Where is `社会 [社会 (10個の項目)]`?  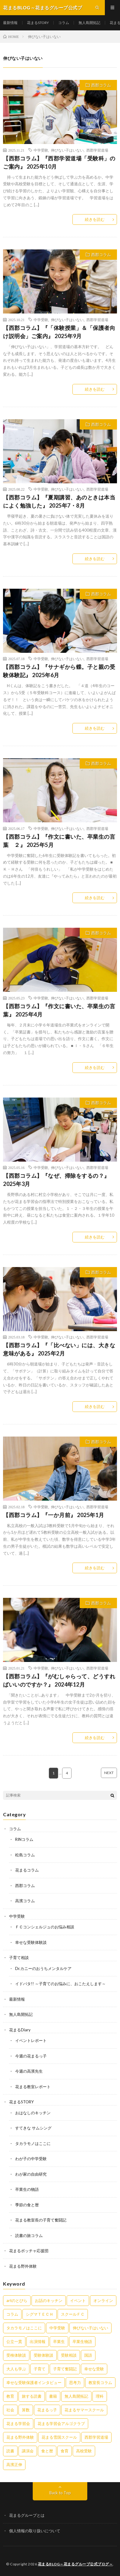
社会 [社会 (10個の項目)] is located at coordinates (10, 2409).